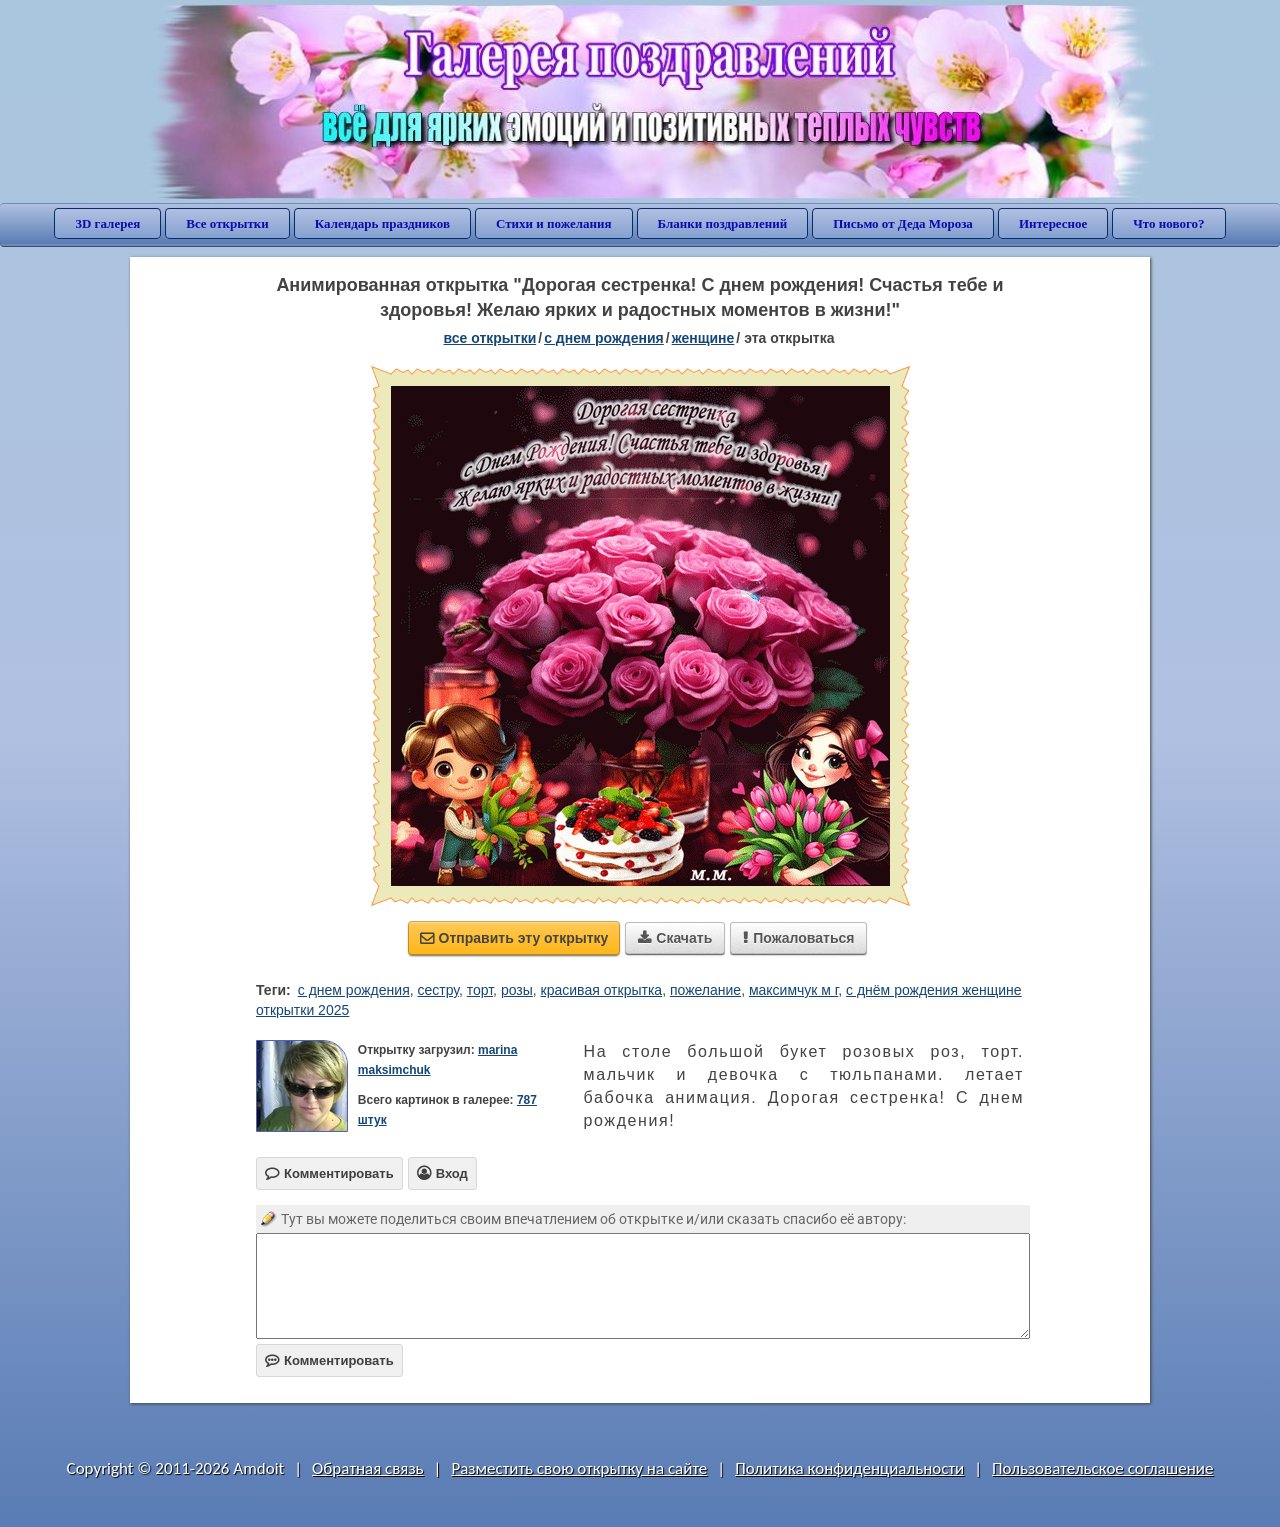  Describe the element at coordinates (1168, 223) in the screenshot. I see `Что нового?` at that location.